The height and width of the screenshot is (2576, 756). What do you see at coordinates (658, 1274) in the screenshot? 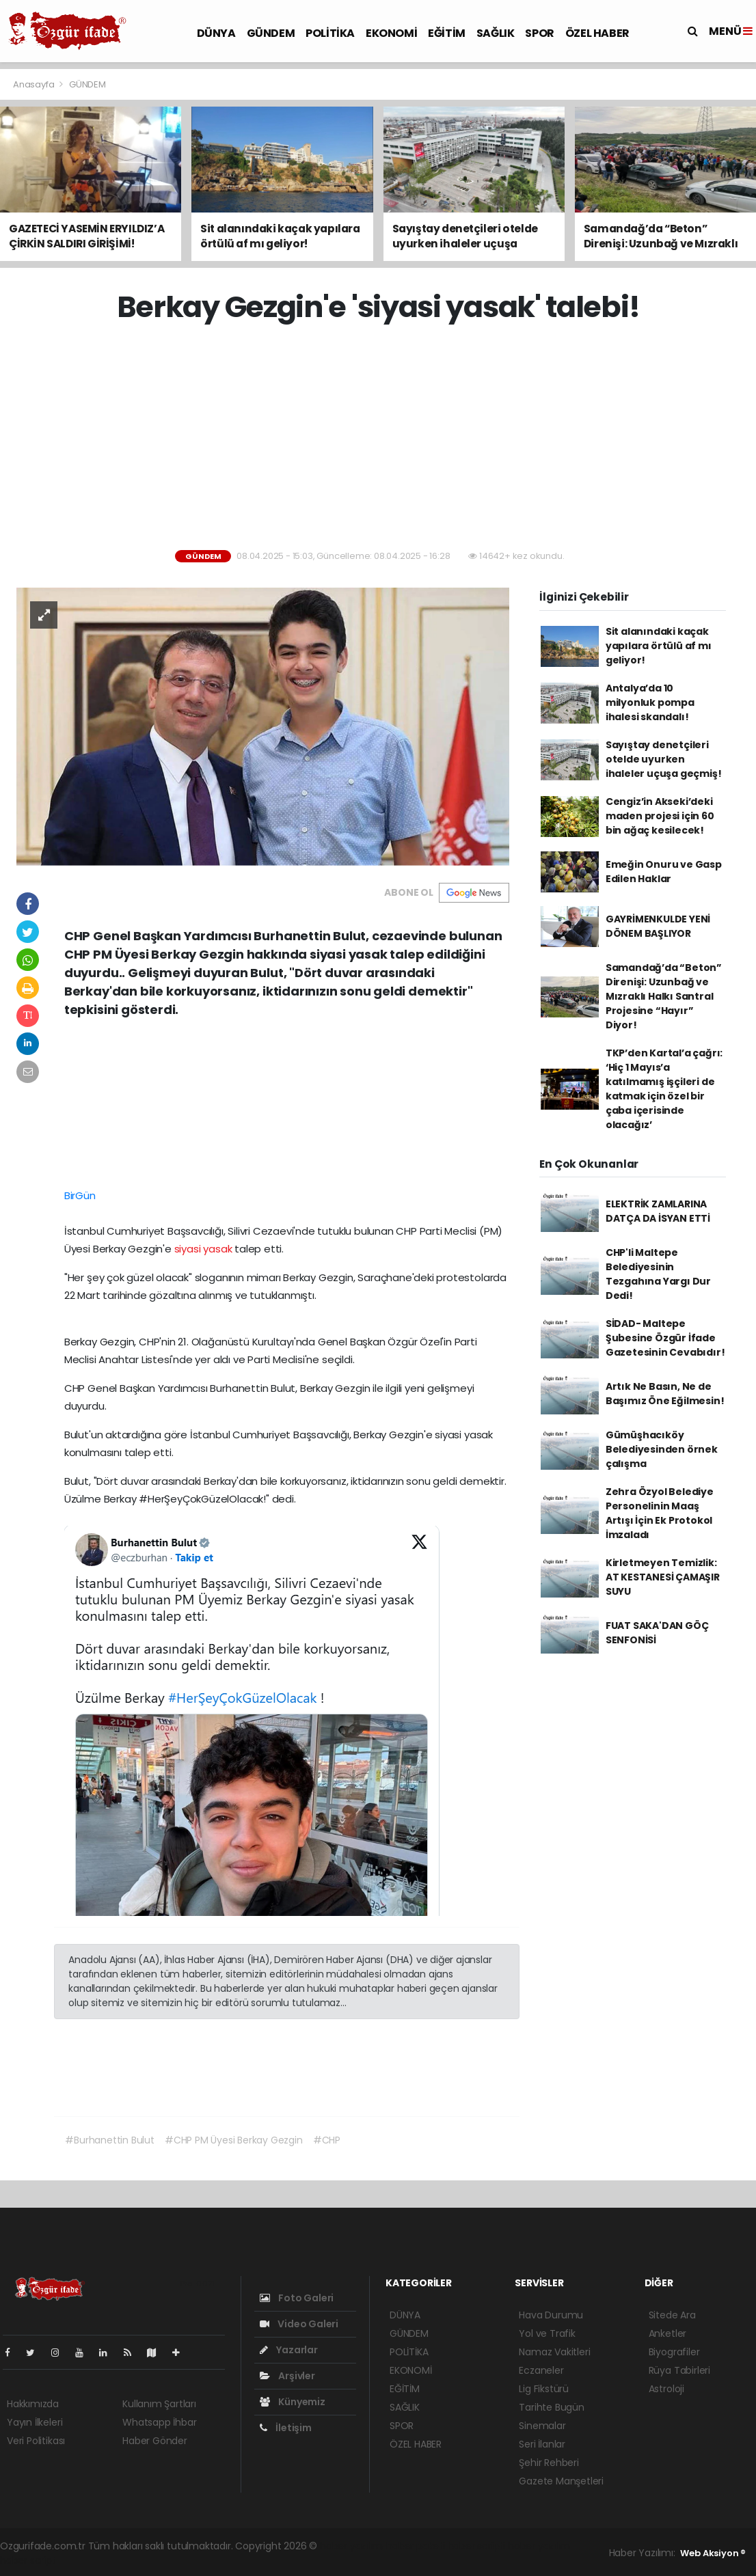
I see `CHP'li Maltepe Belediyesinin Tezgahına Yargı Dur Dedi!` at bounding box center [658, 1274].